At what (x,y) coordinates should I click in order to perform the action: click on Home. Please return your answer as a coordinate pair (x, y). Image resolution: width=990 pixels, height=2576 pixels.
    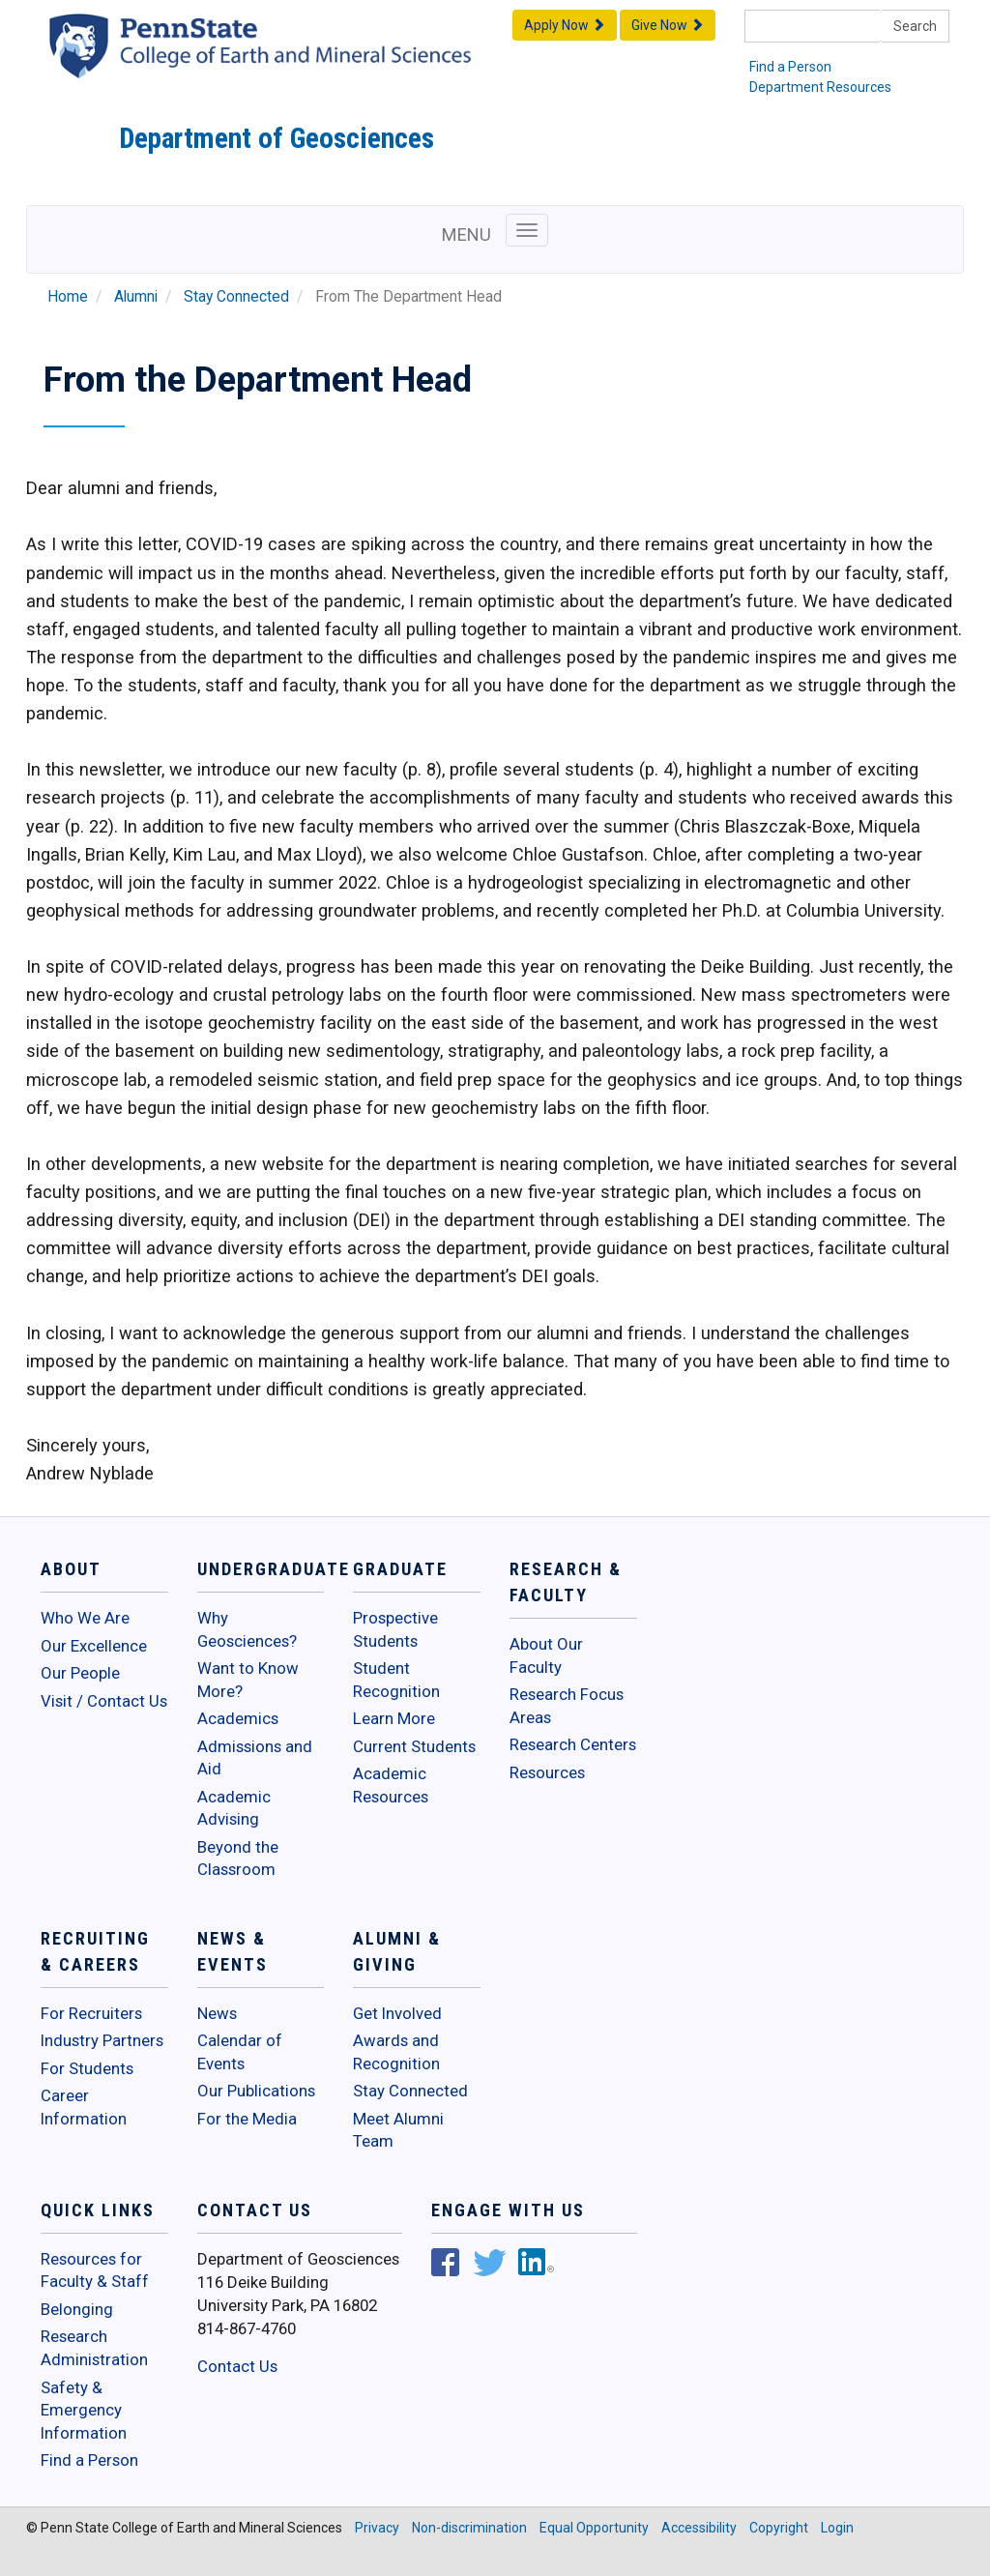
    Looking at the image, I should click on (67, 297).